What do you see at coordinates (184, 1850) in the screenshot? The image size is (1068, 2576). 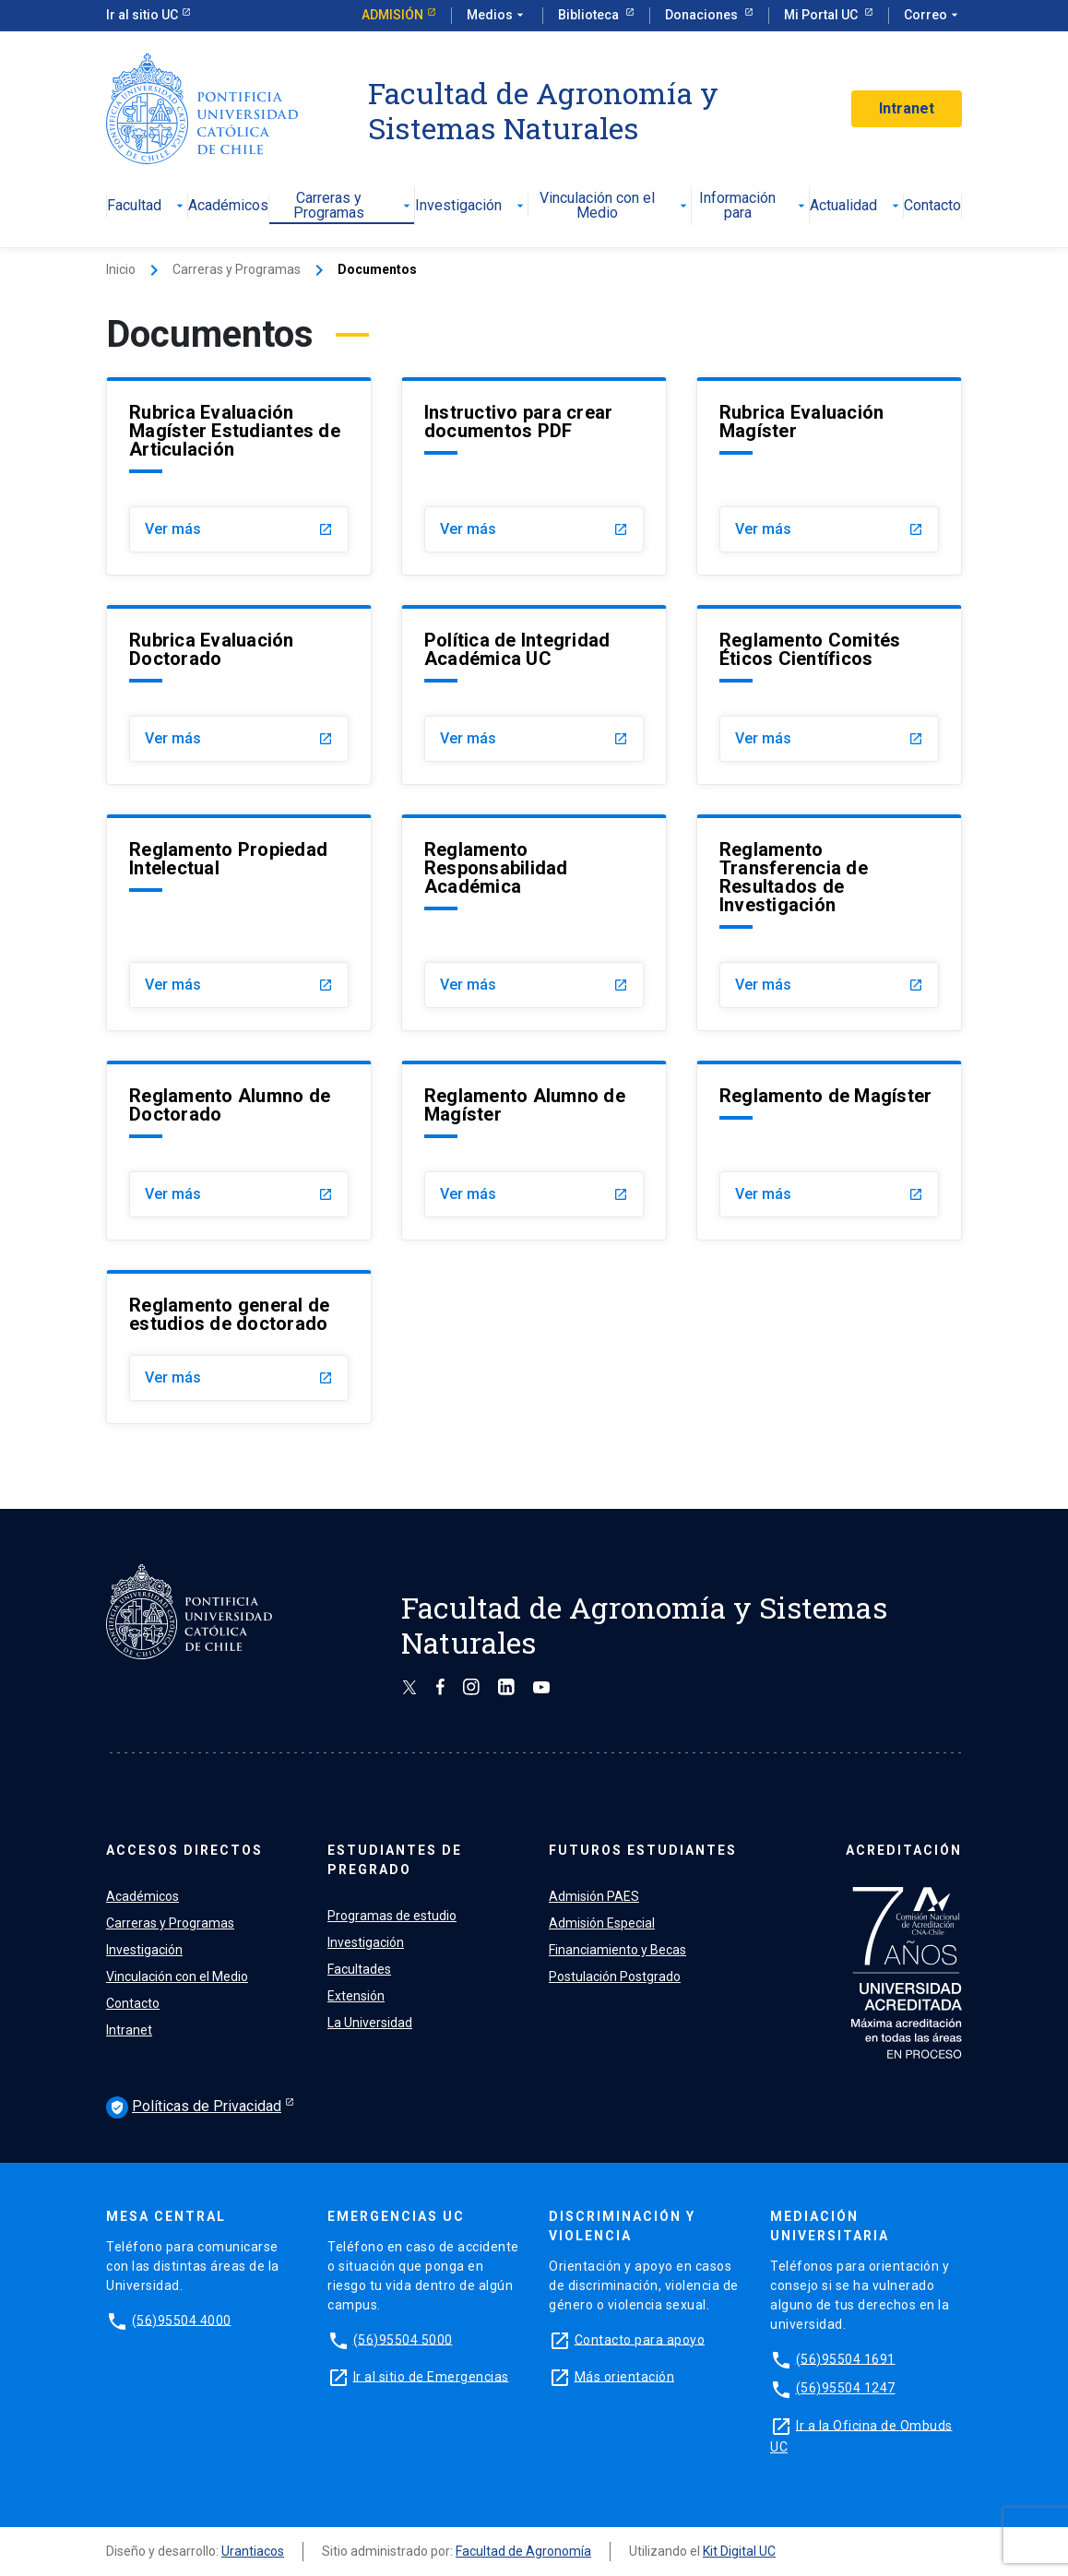 I see `ACCESOS DIRECTOS` at bounding box center [184, 1850].